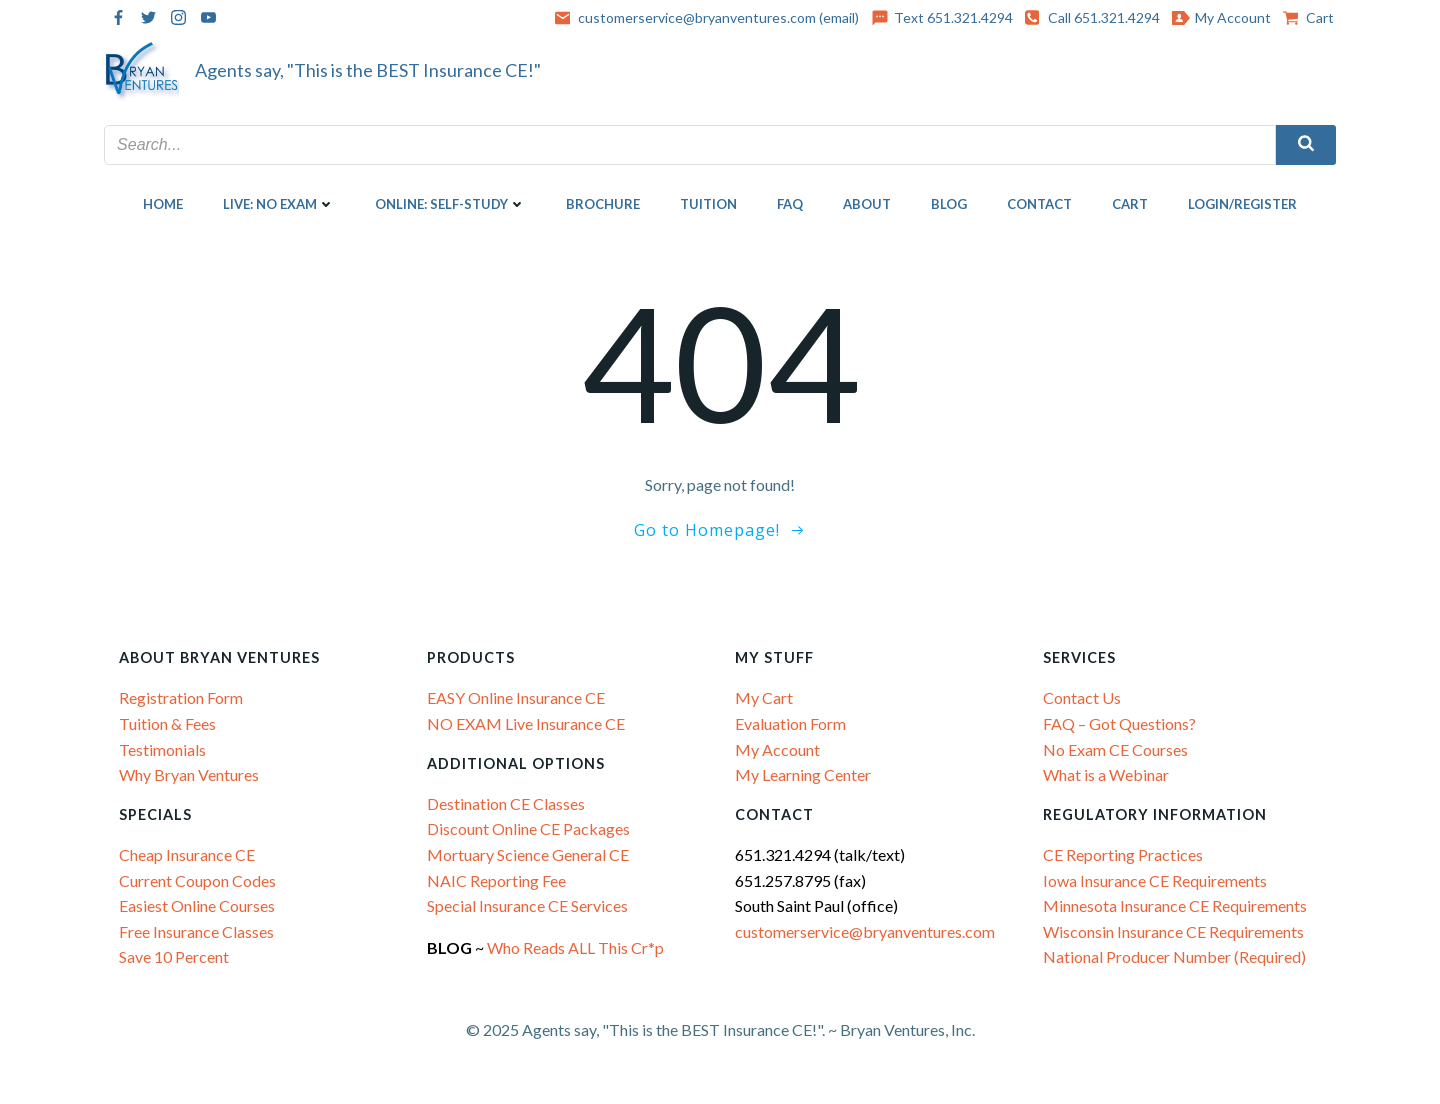  What do you see at coordinates (1115, 748) in the screenshot?
I see `No Exam CE Courses` at bounding box center [1115, 748].